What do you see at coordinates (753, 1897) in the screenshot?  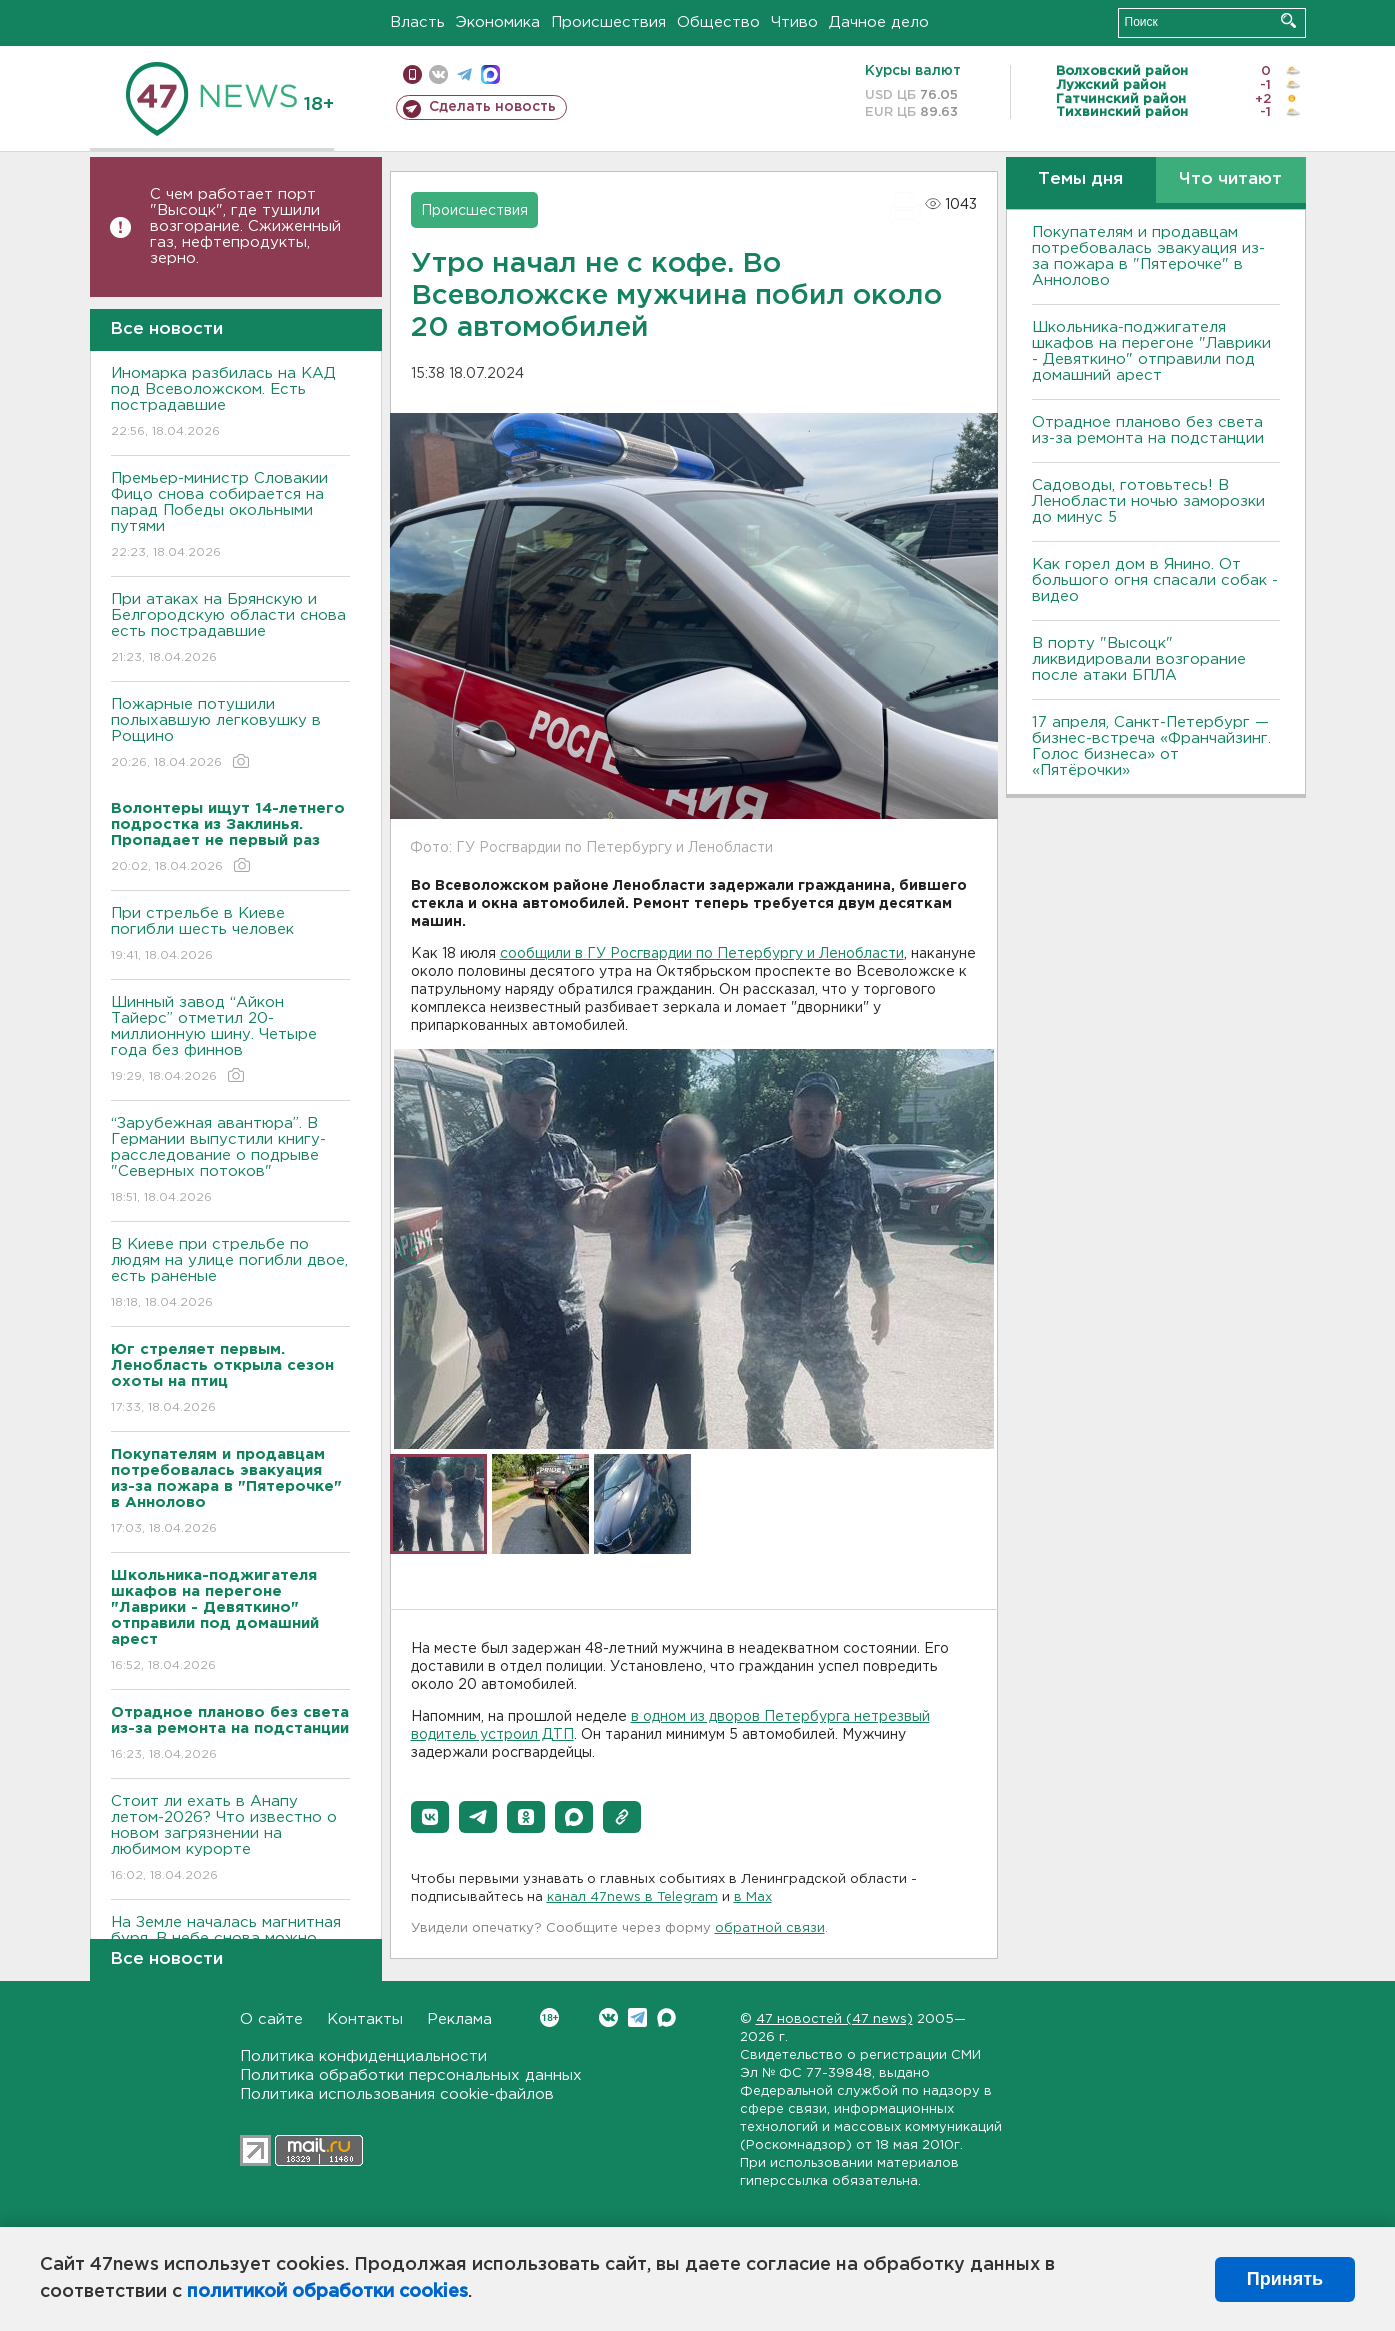 I see `в Maх` at bounding box center [753, 1897].